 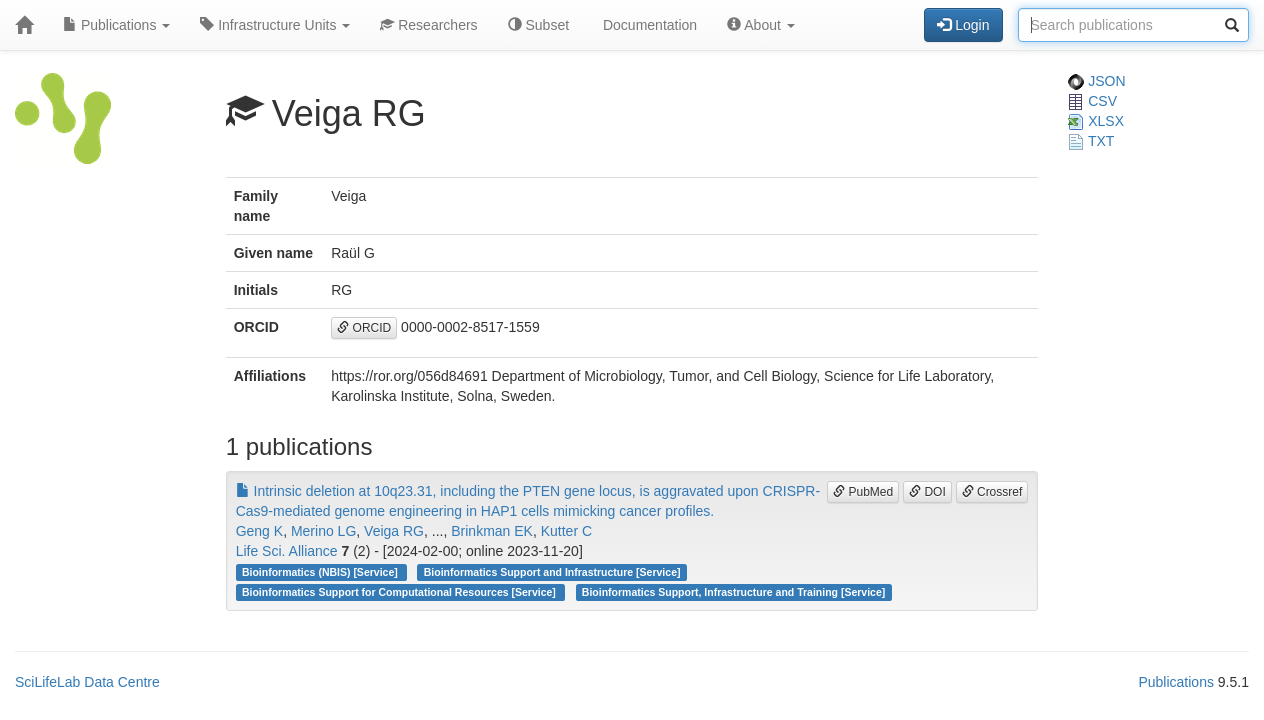 I want to click on Subset, so click(x=538, y=25).